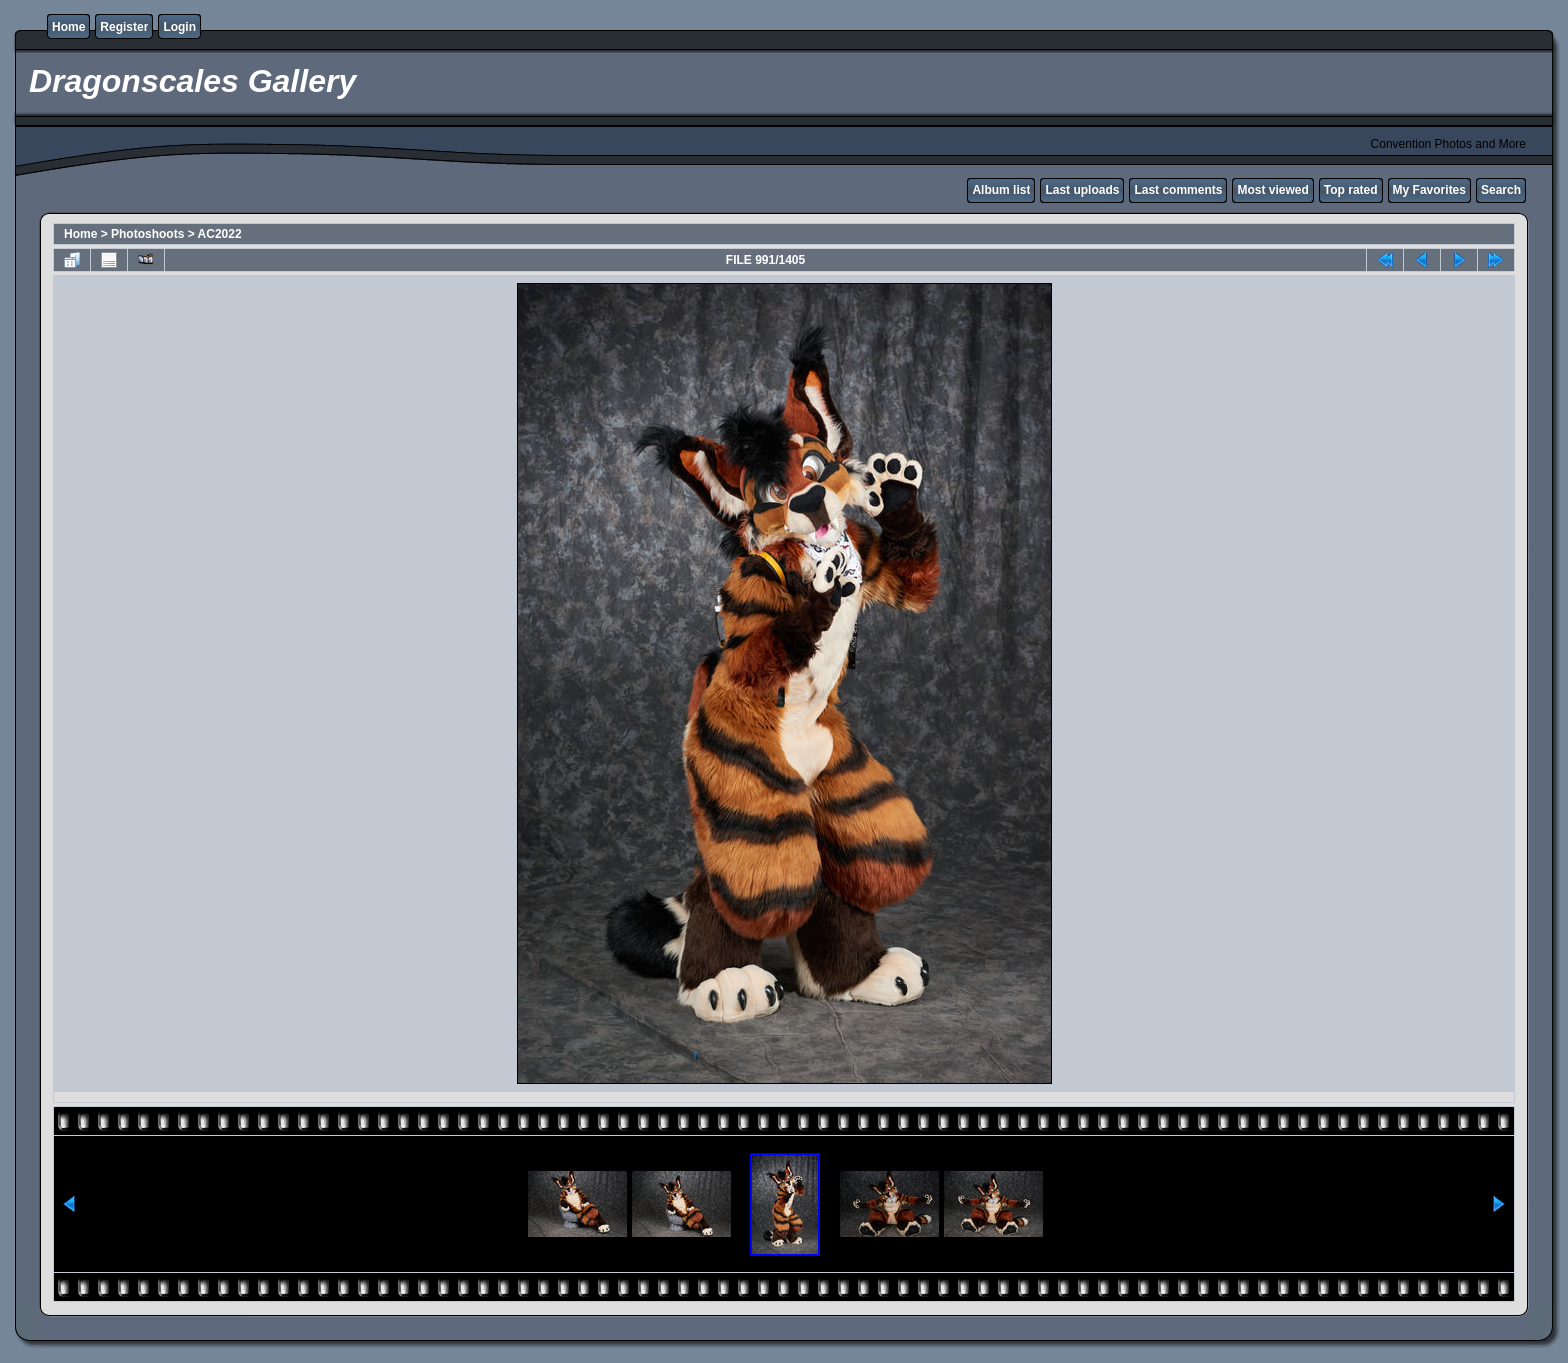 Image resolution: width=1568 pixels, height=1363 pixels. I want to click on Register, so click(124, 27).